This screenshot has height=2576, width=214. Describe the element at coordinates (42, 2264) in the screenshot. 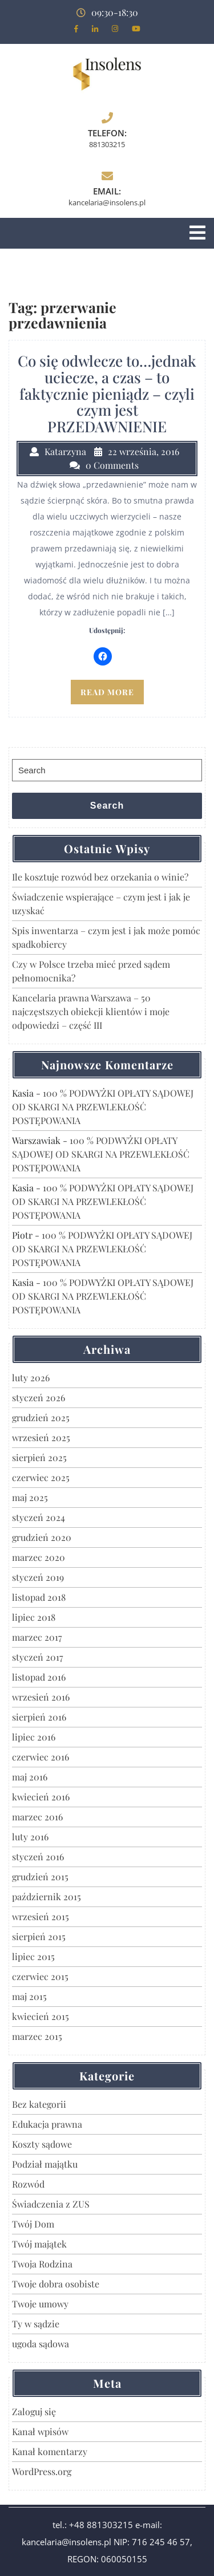

I see `Twoja Rodzina` at that location.